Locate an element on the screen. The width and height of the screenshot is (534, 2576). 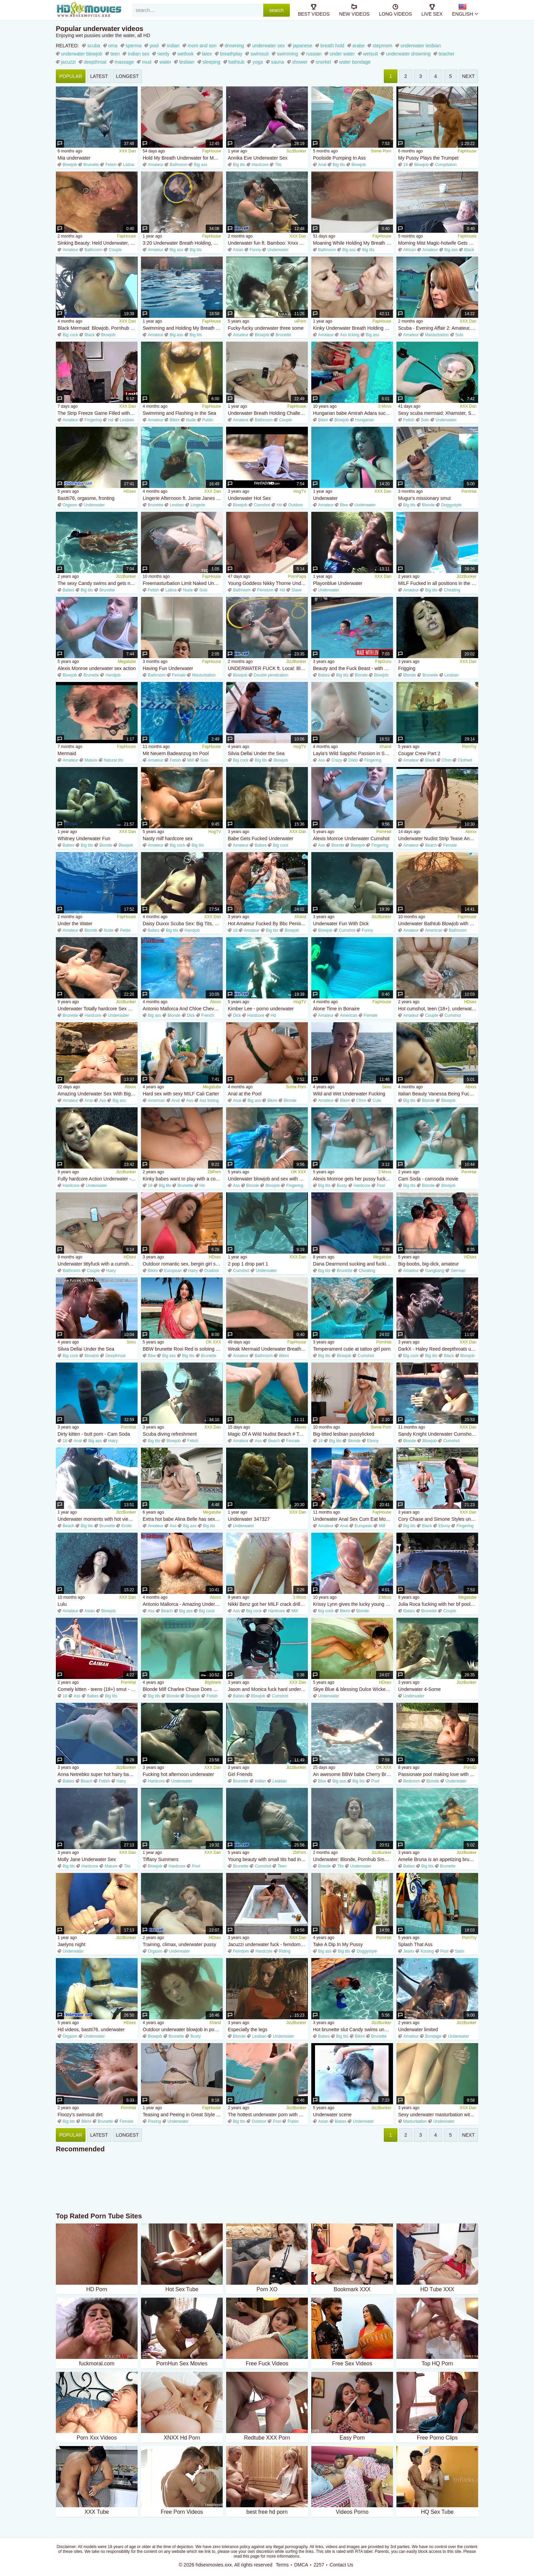
Deepthroat is located at coordinates (115, 1355).